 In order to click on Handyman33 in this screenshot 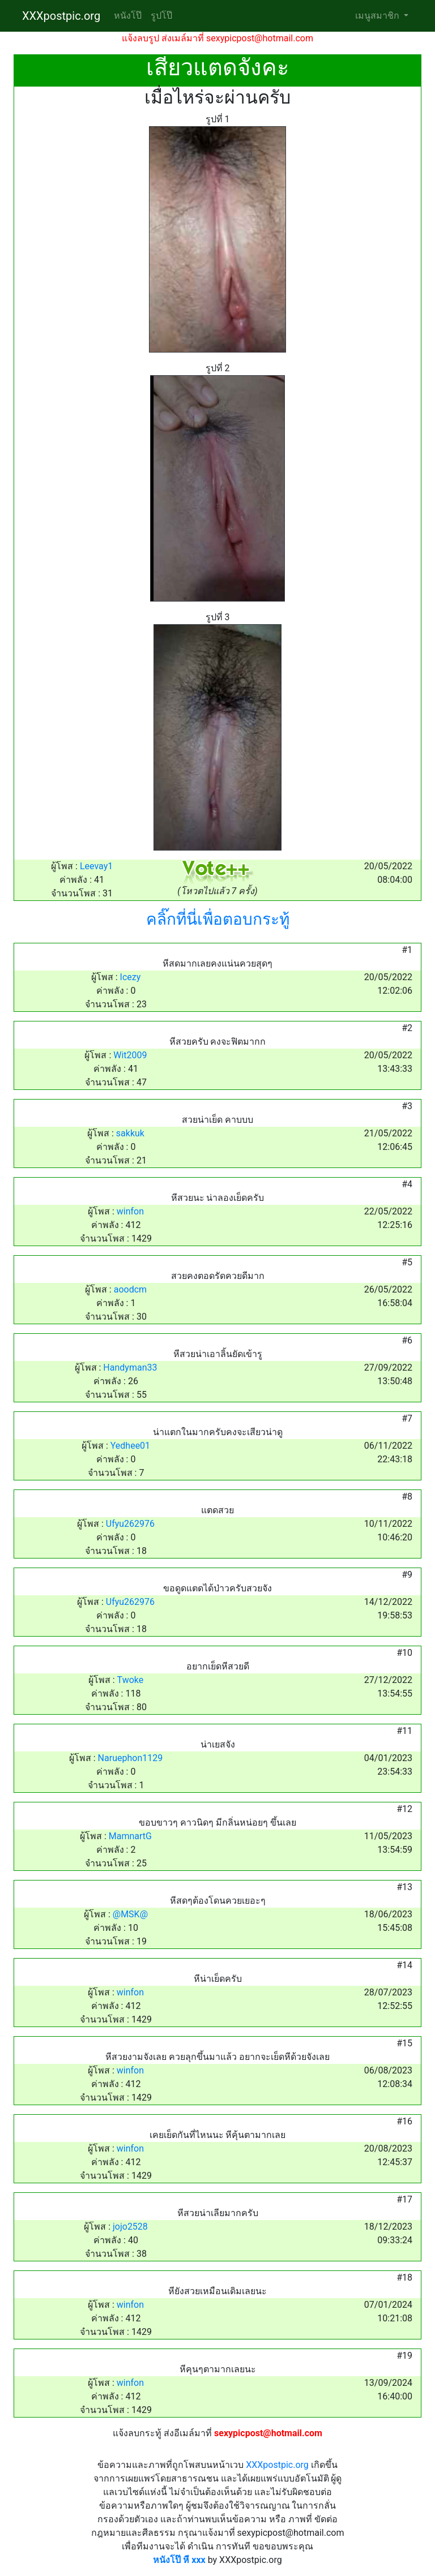, I will do `click(130, 1367)`.